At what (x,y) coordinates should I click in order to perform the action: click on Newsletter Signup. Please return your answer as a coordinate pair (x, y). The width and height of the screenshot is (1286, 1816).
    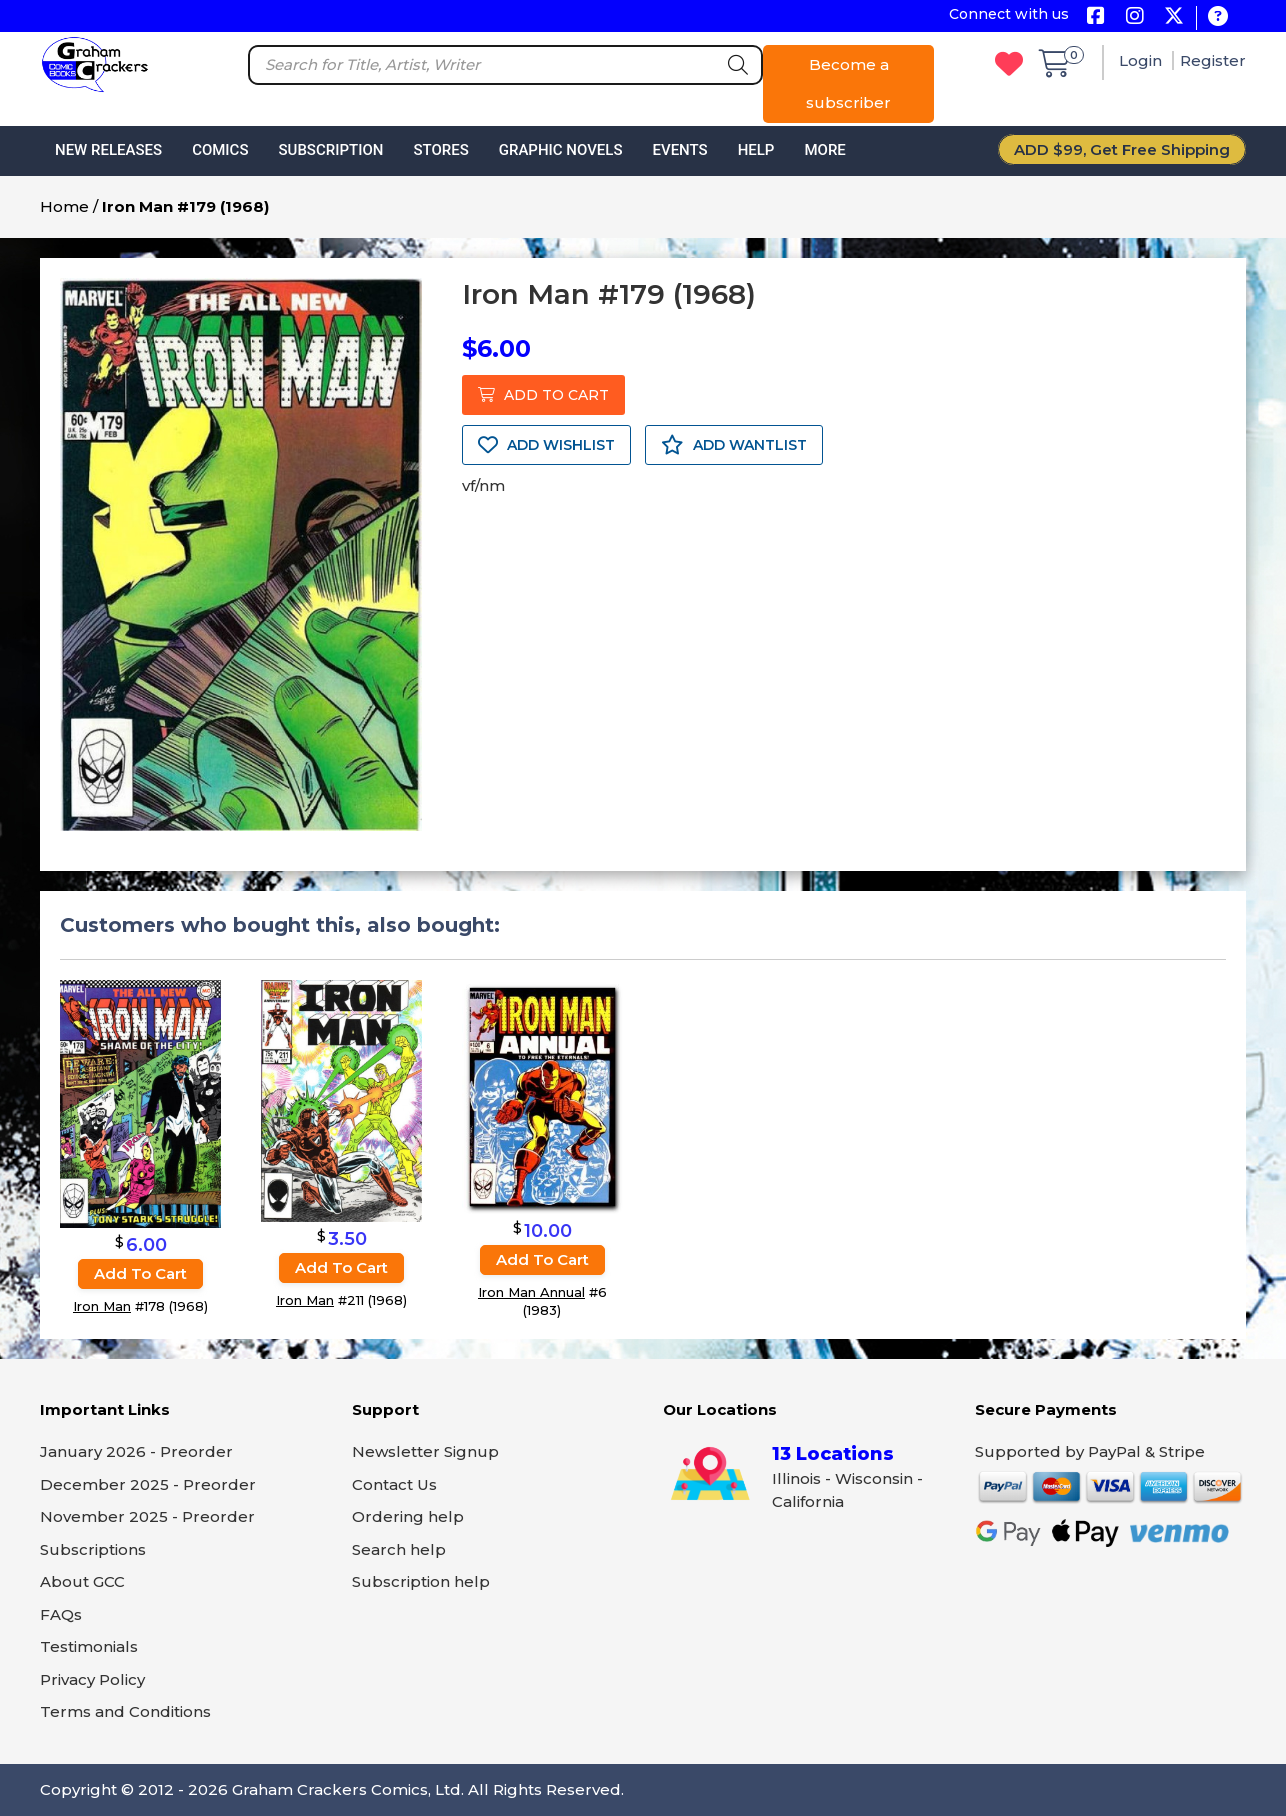
    Looking at the image, I should click on (425, 1451).